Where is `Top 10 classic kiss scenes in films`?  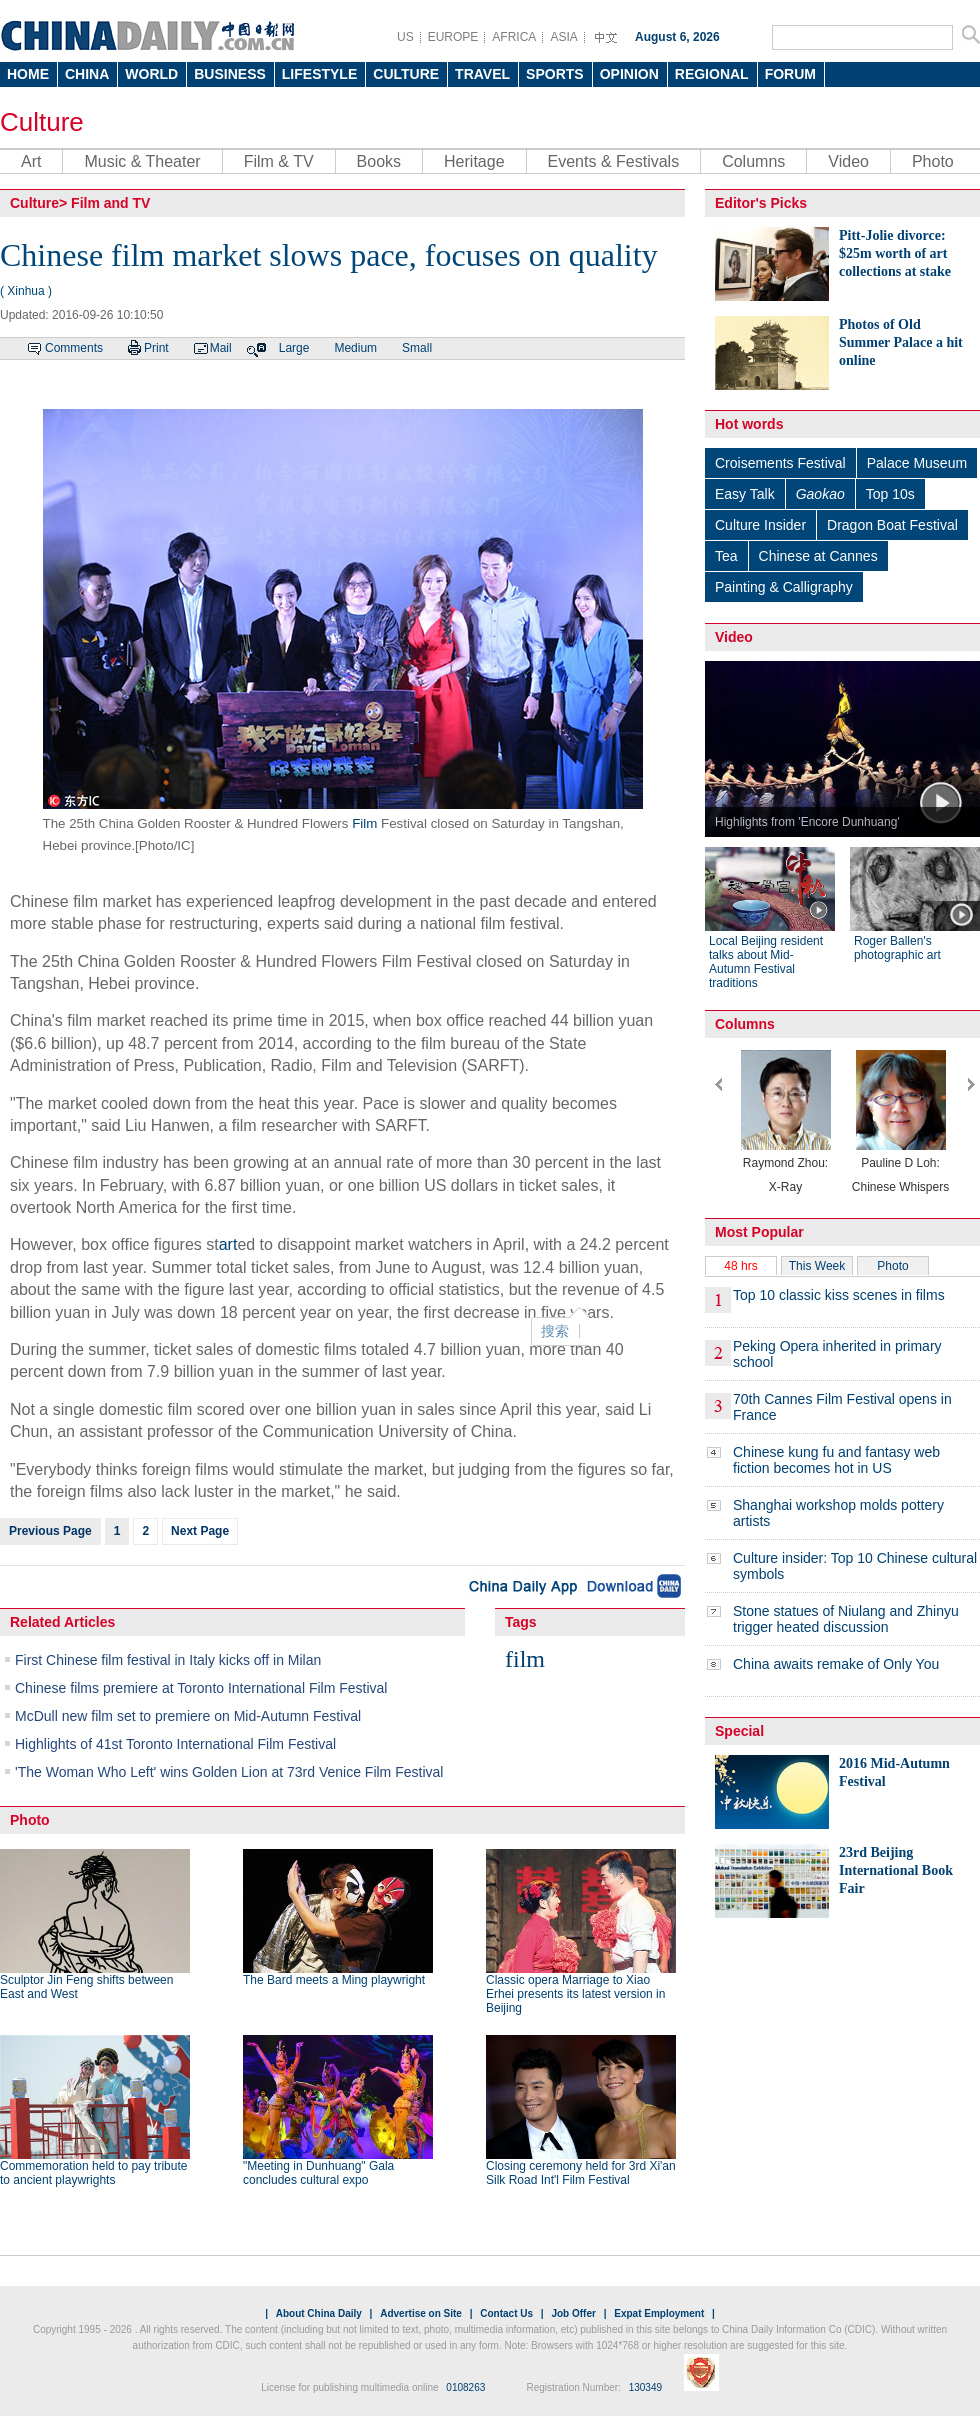
Top 10 classic kiss scenes in films is located at coordinates (839, 1295).